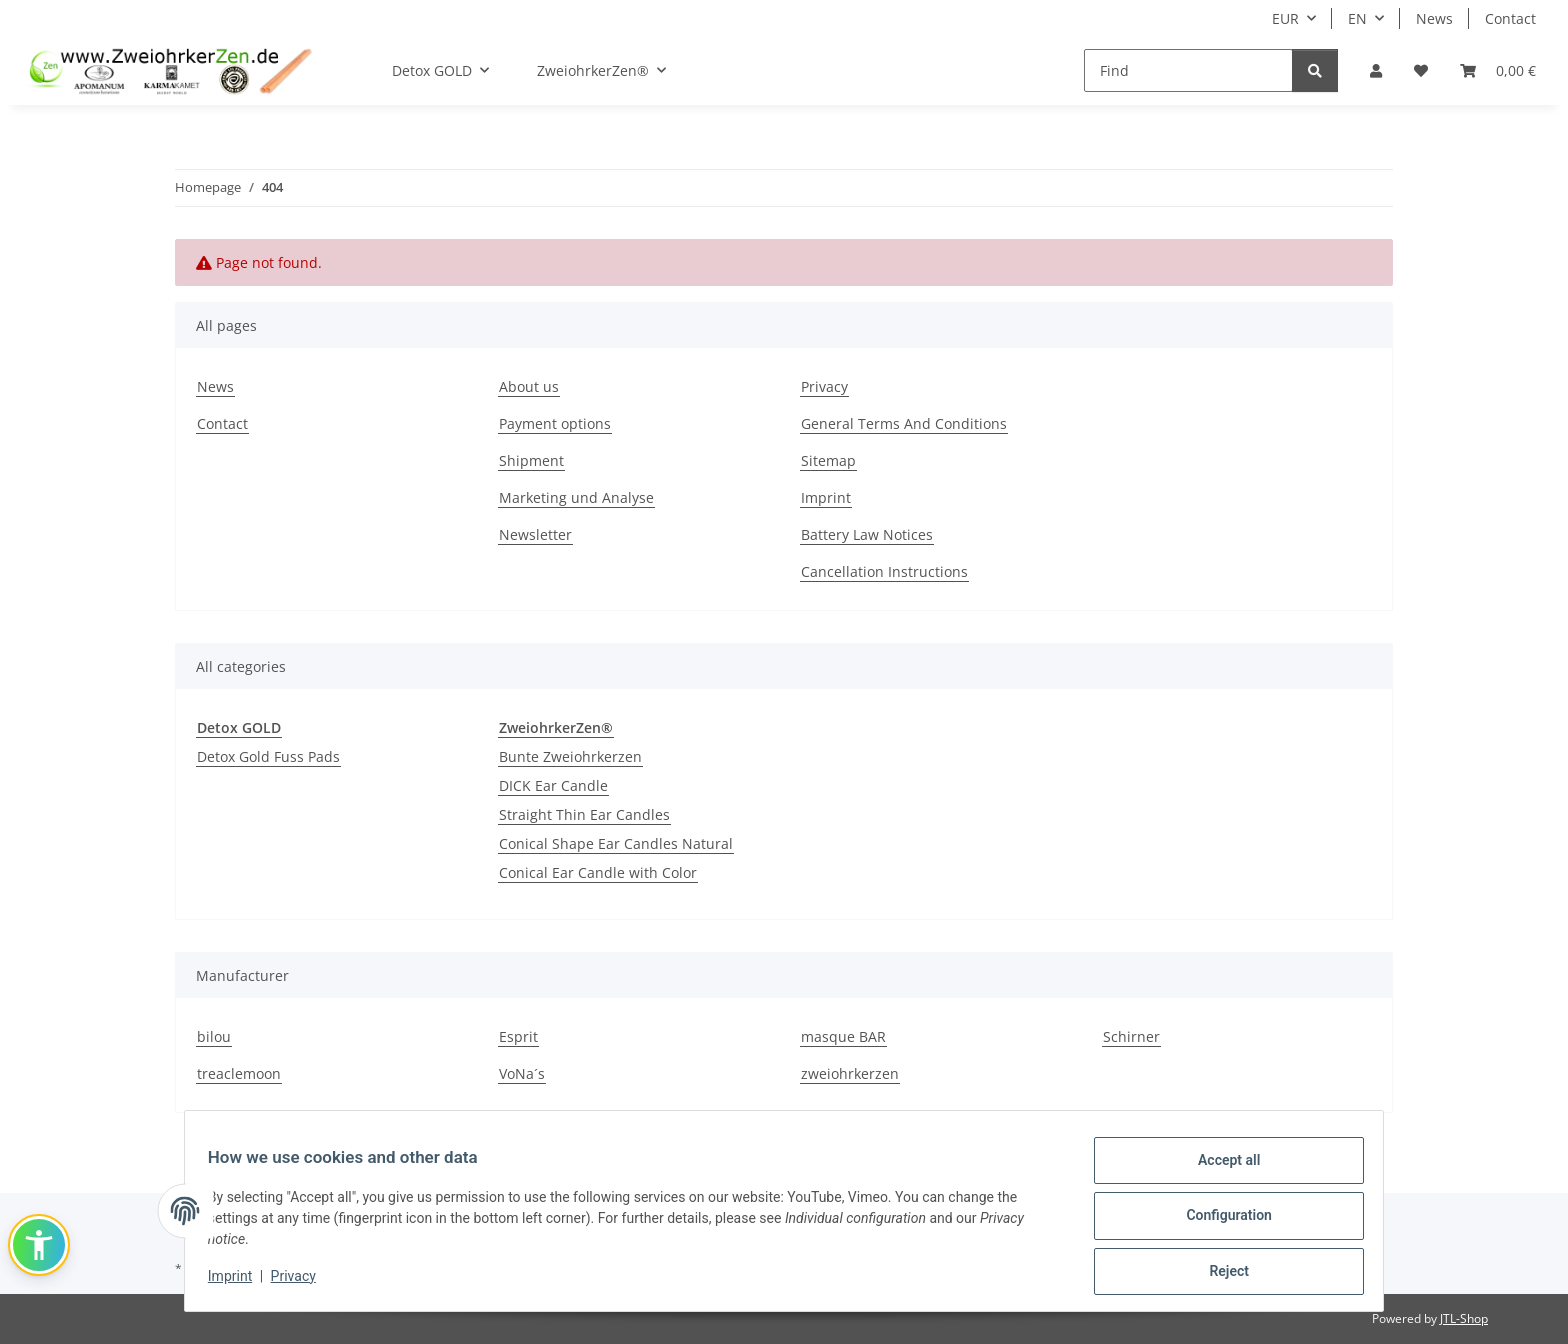  What do you see at coordinates (1376, 70) in the screenshot?
I see `[button]` at bounding box center [1376, 70].